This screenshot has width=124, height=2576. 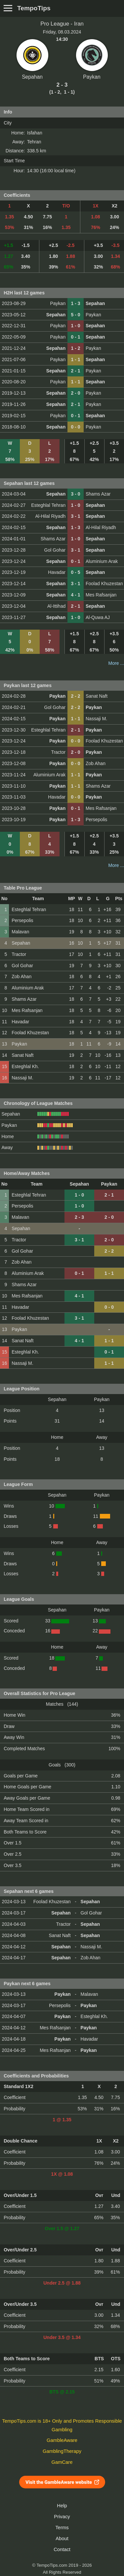 I want to click on GamblingTherapy, so click(x=62, y=2451).